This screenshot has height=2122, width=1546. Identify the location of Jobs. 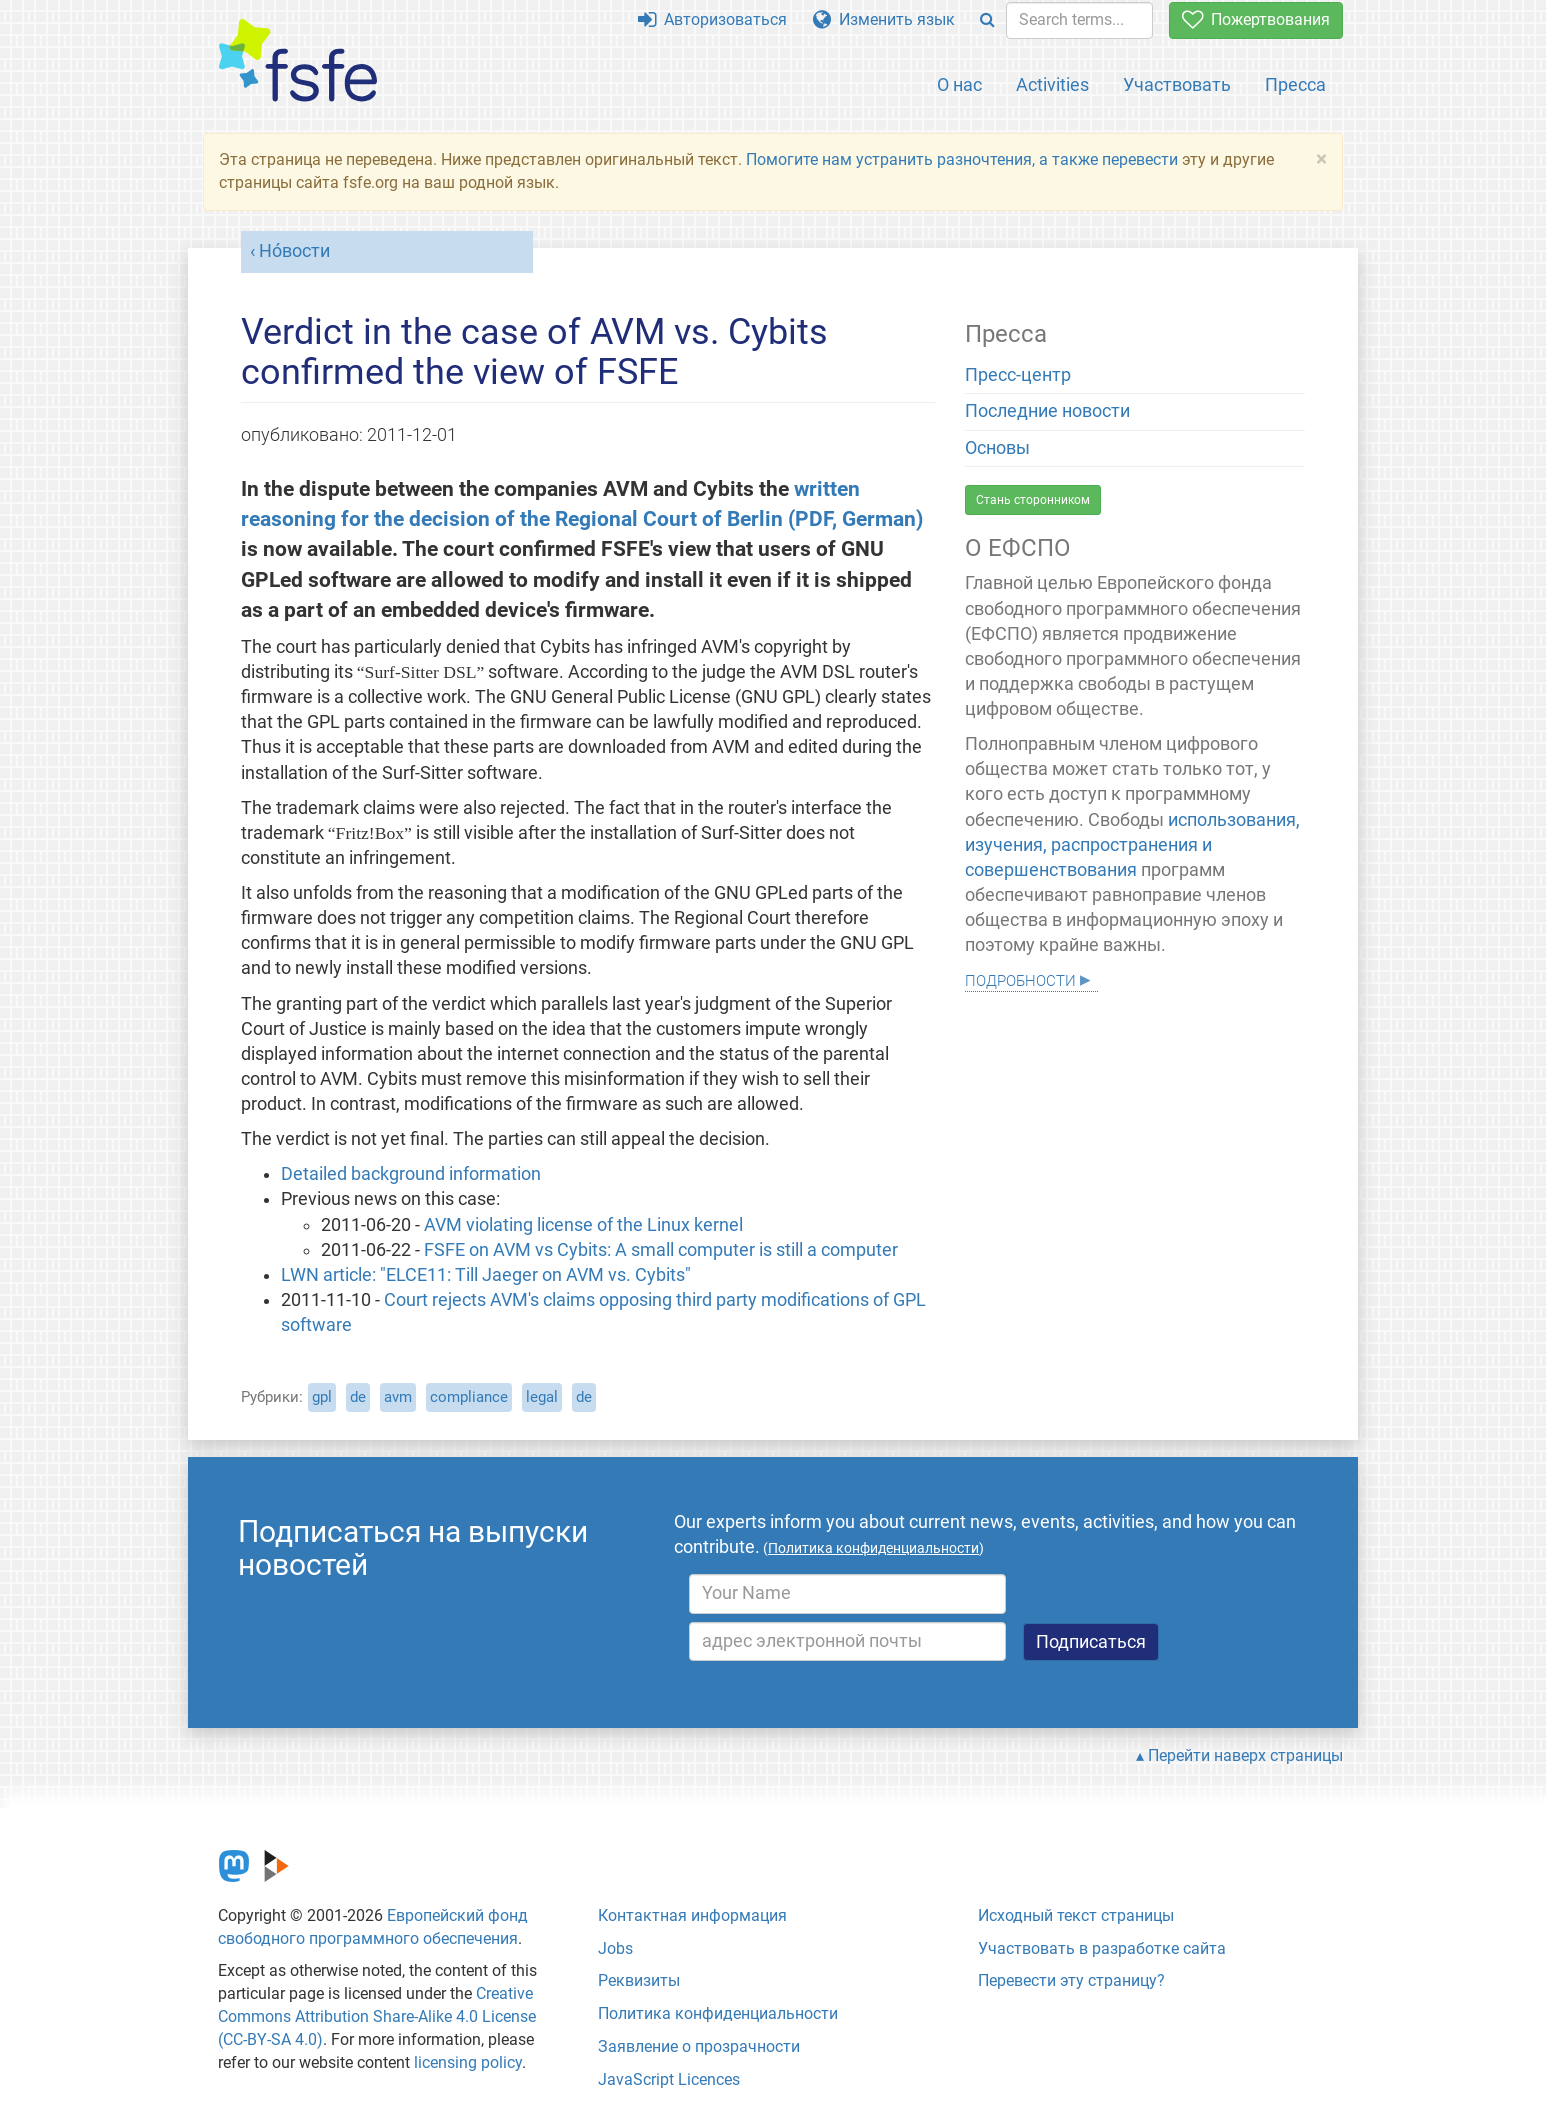
(615, 1948).